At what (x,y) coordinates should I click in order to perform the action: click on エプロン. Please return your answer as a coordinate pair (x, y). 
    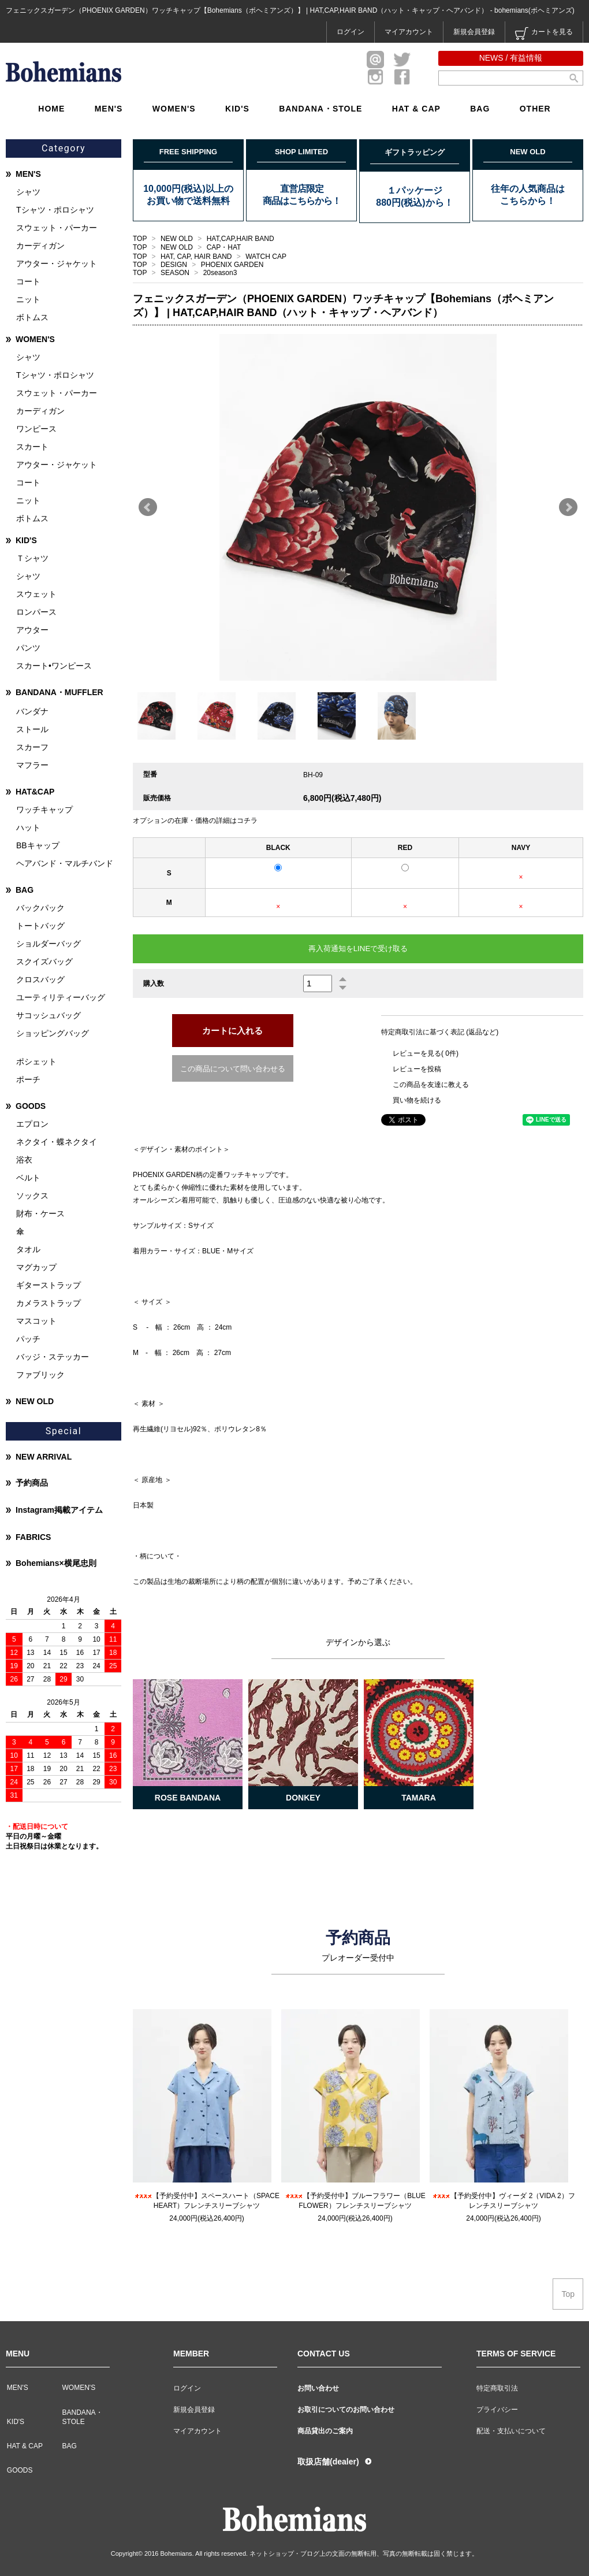
    Looking at the image, I should click on (32, 1124).